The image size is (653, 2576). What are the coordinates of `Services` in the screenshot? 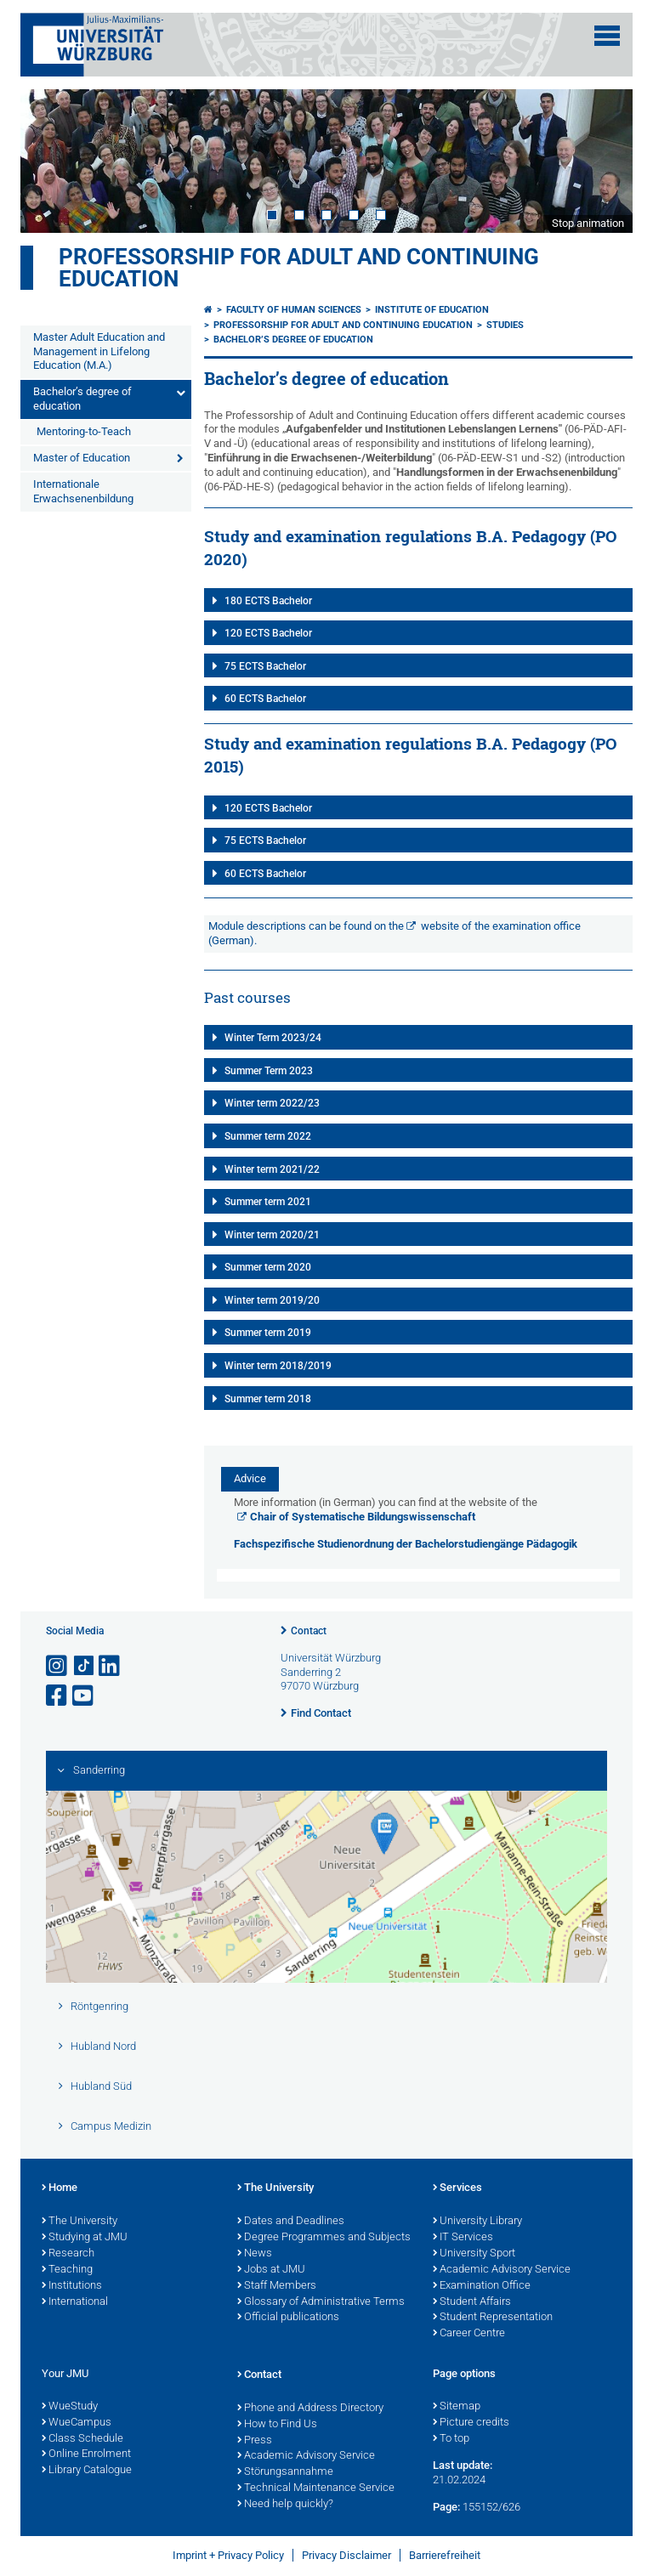 It's located at (457, 2188).